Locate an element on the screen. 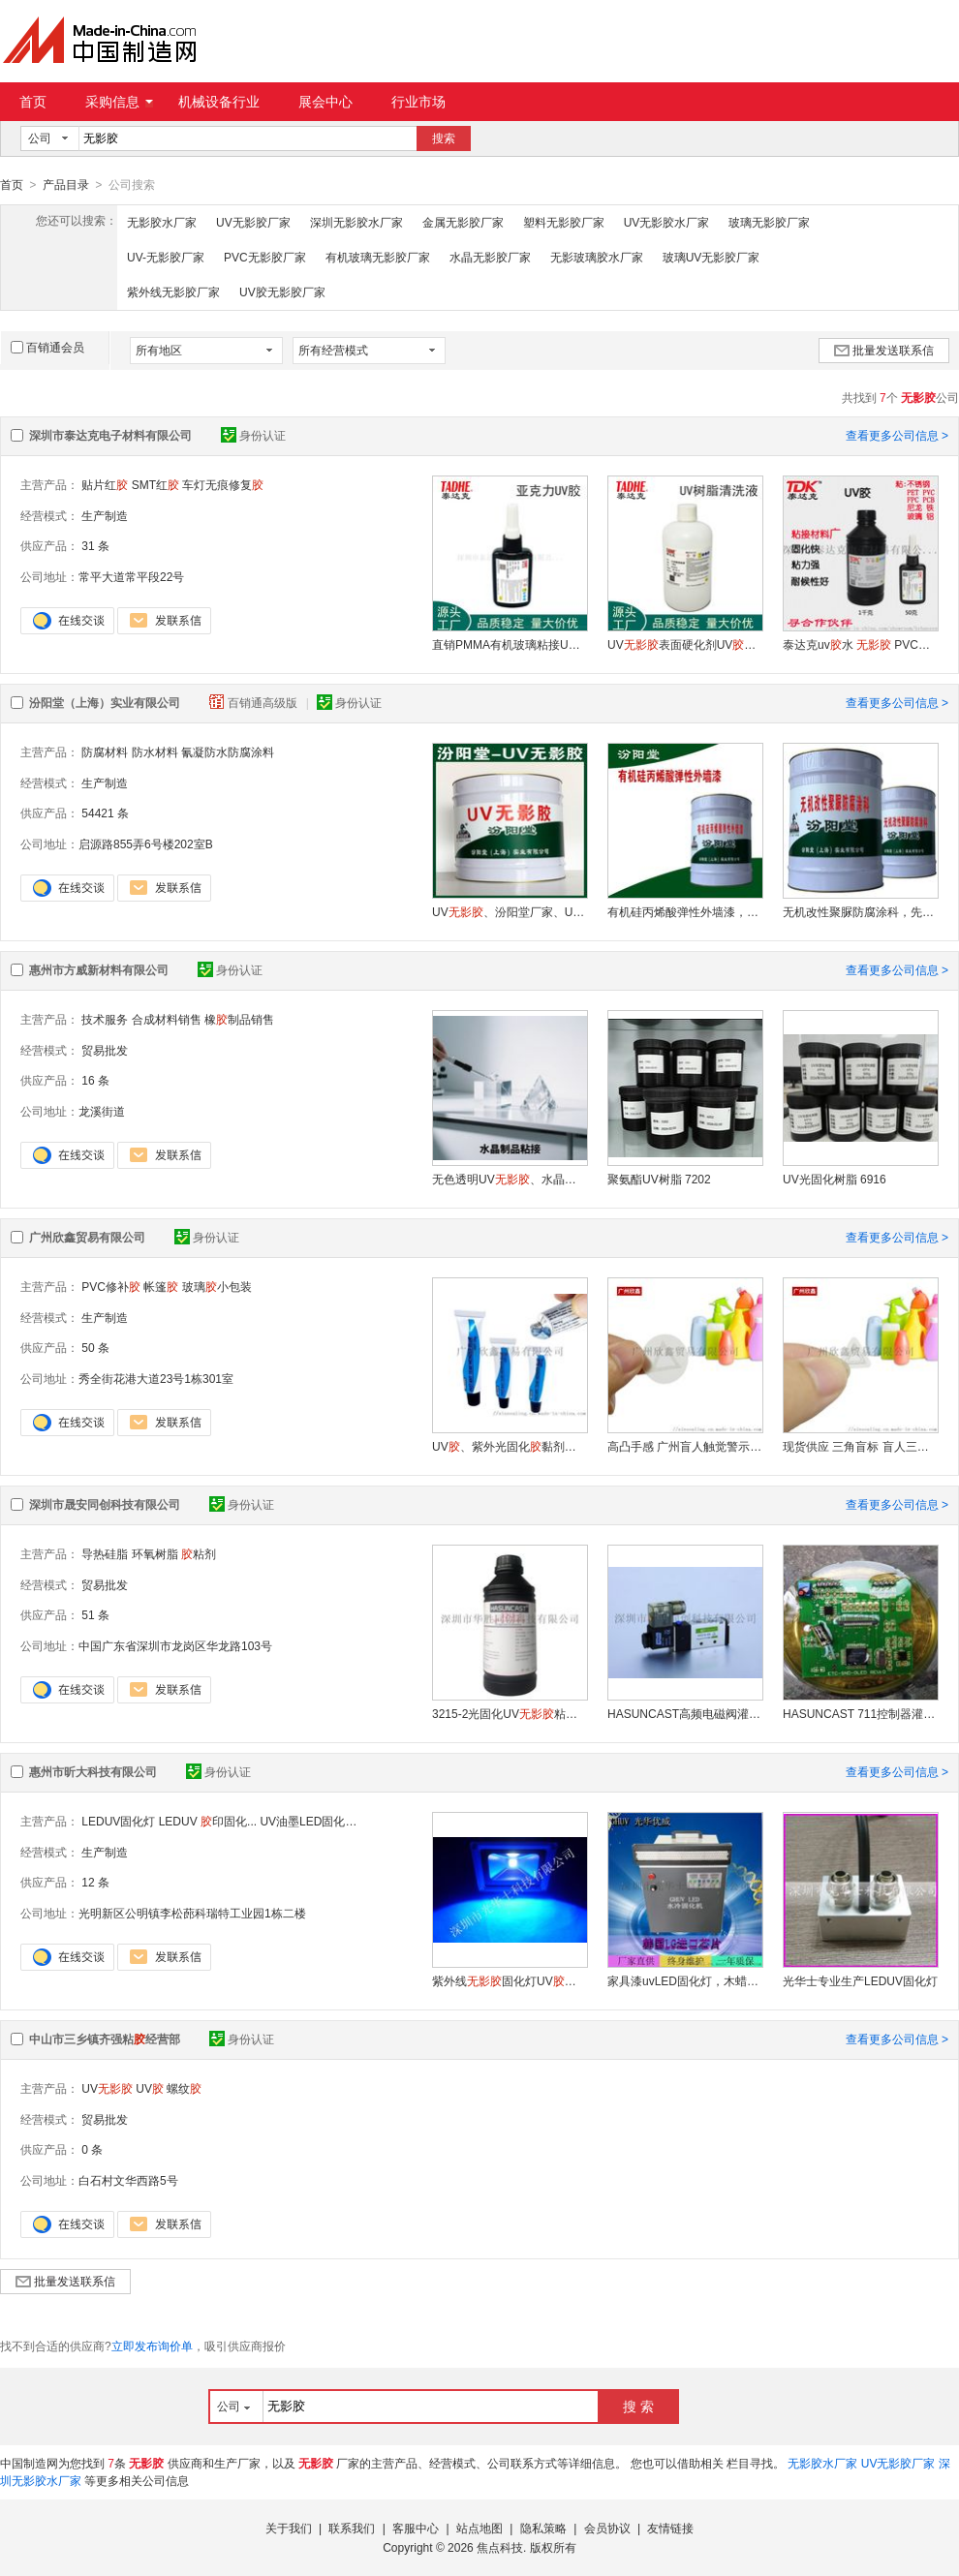 The height and width of the screenshot is (2576, 959). 氰凝防水防腐涂料 is located at coordinates (227, 751).